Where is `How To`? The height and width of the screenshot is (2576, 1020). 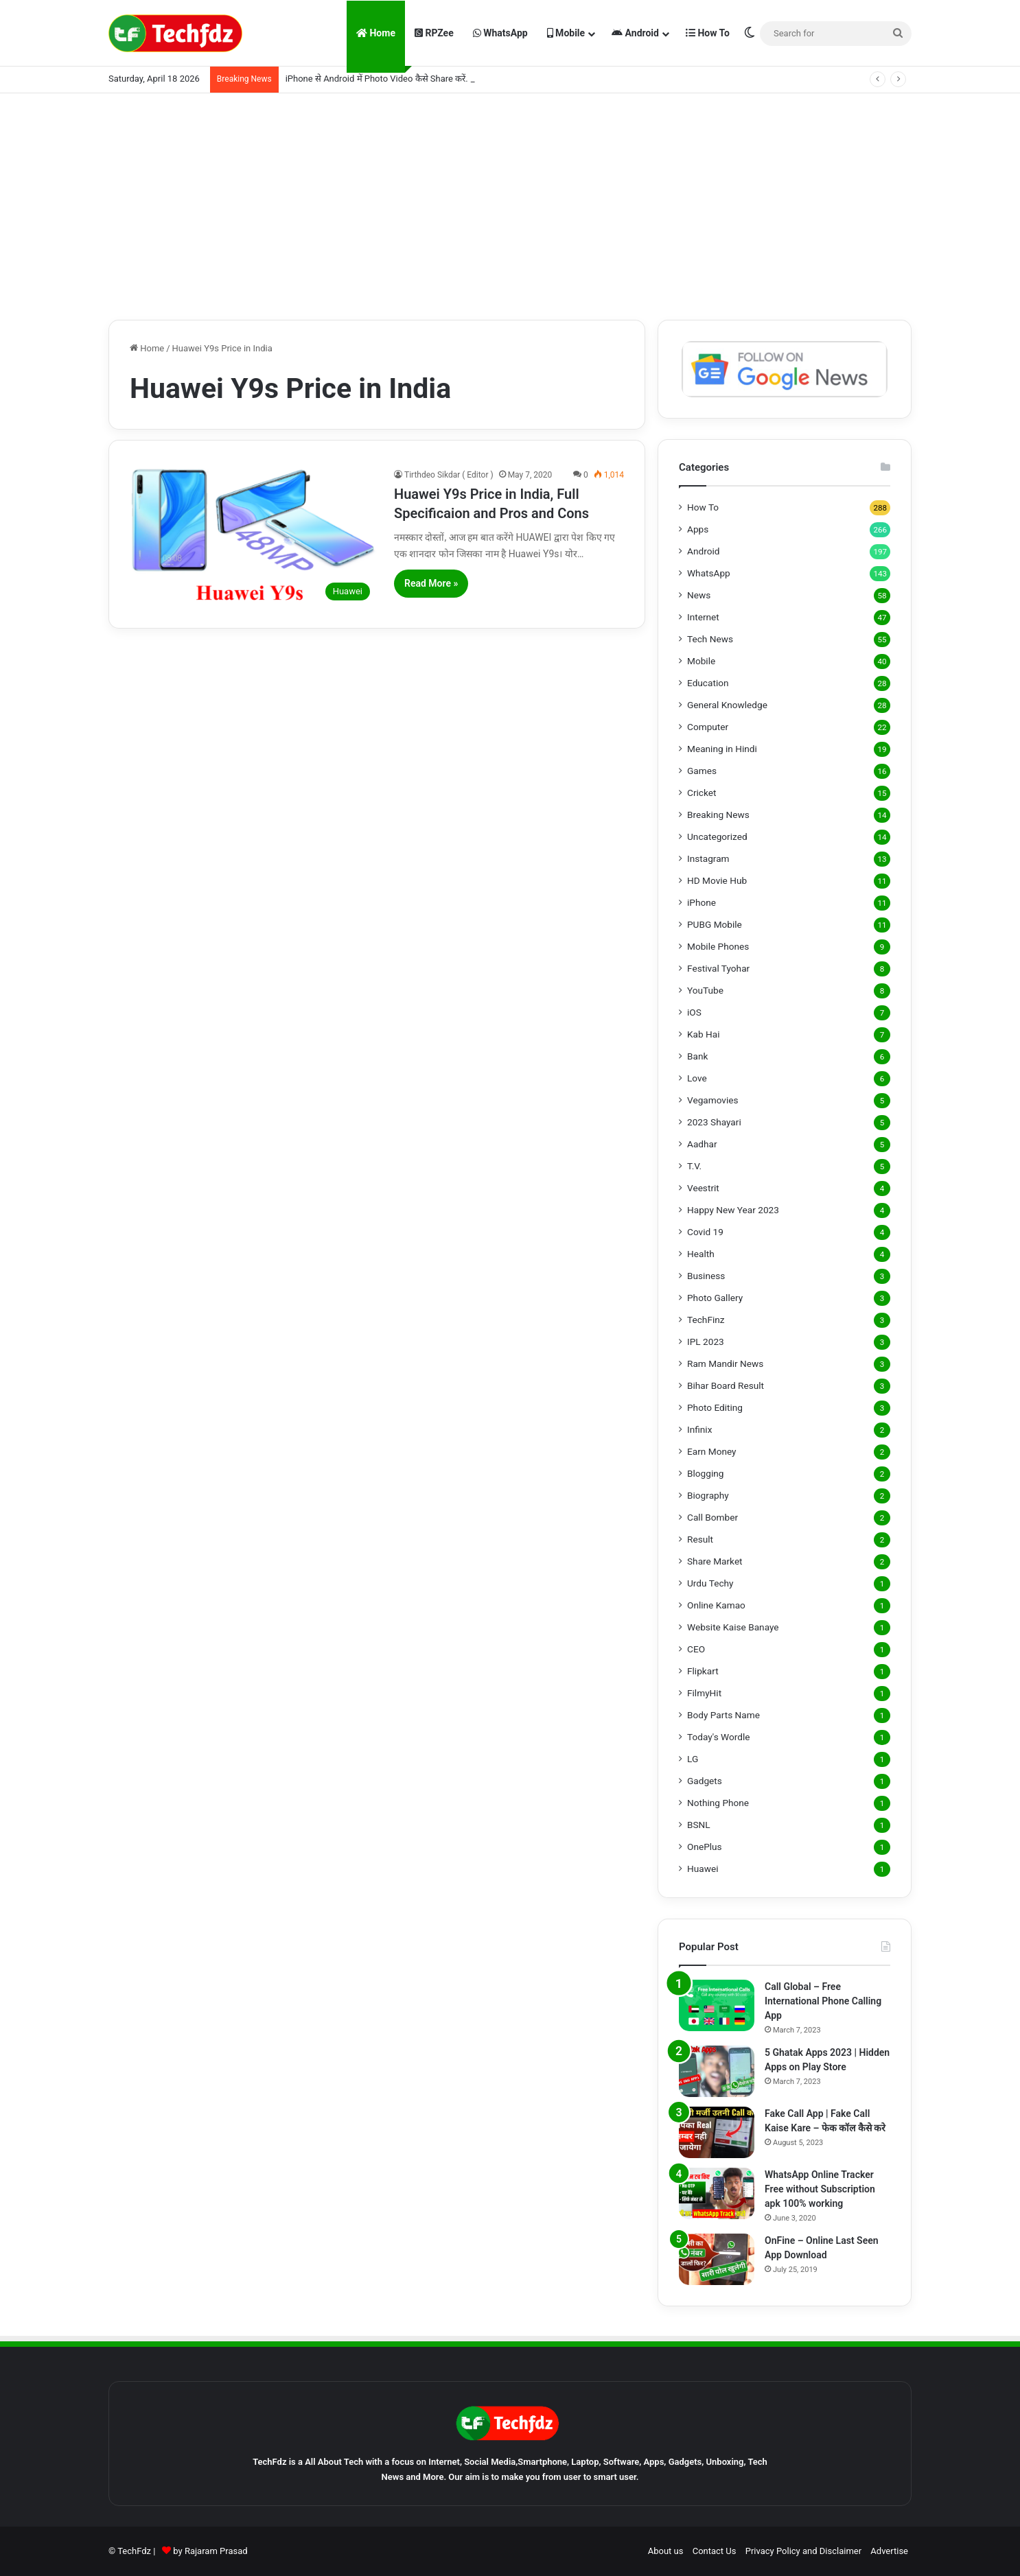
How To is located at coordinates (708, 32).